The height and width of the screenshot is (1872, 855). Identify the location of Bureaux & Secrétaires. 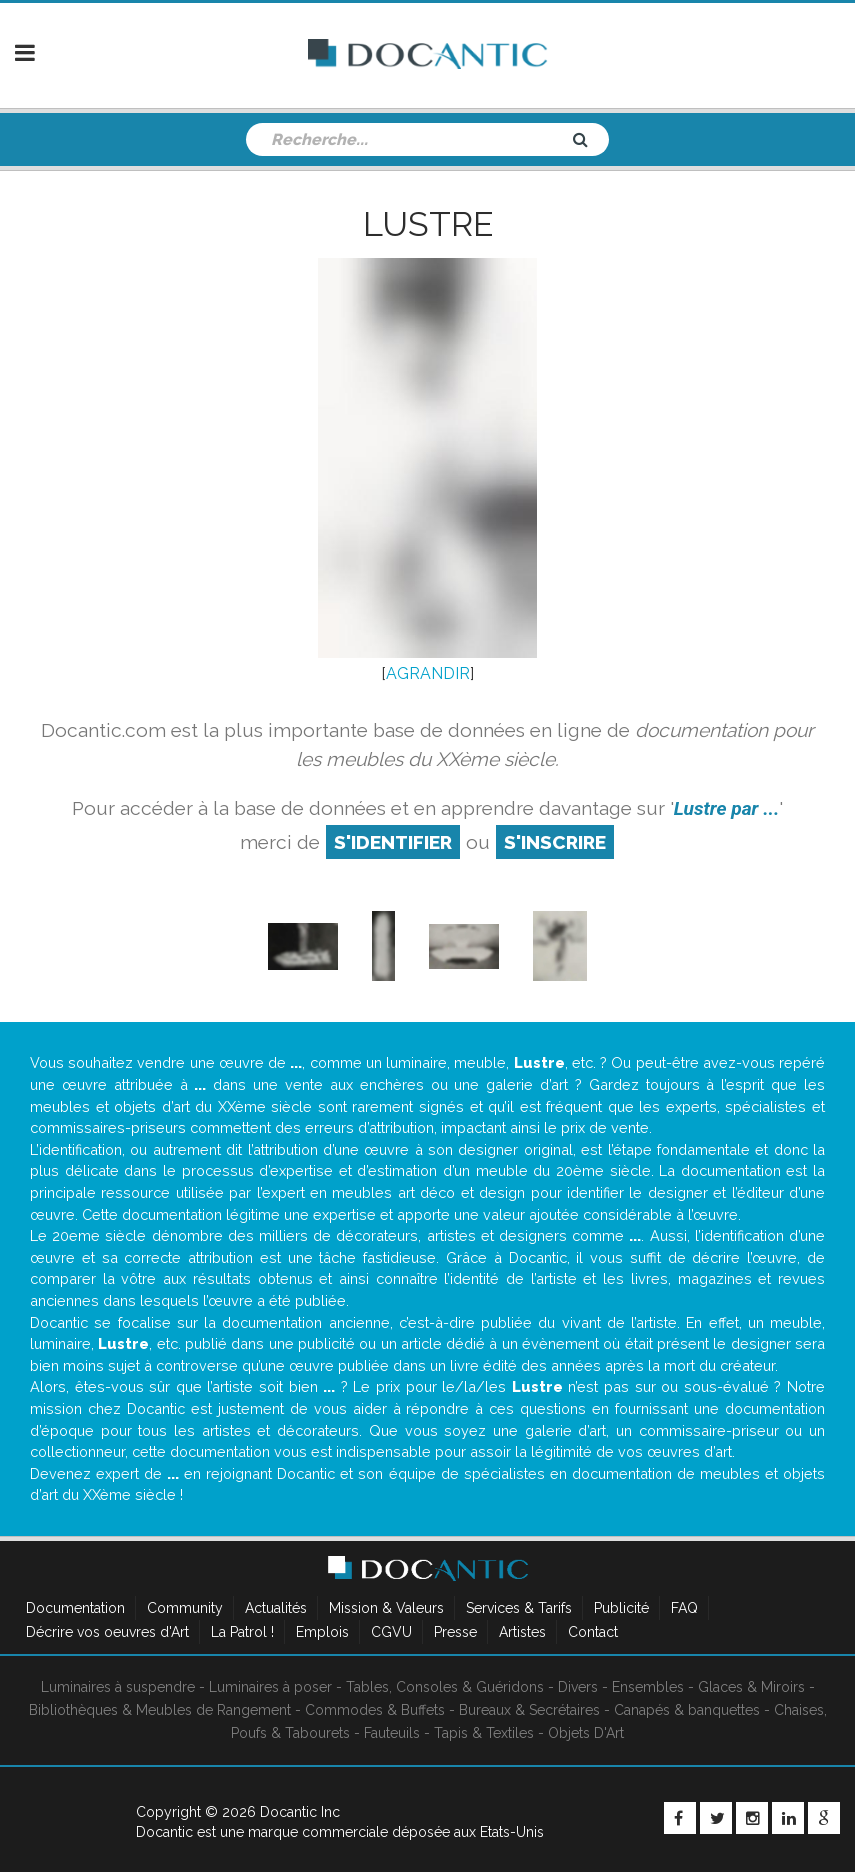
(529, 1710).